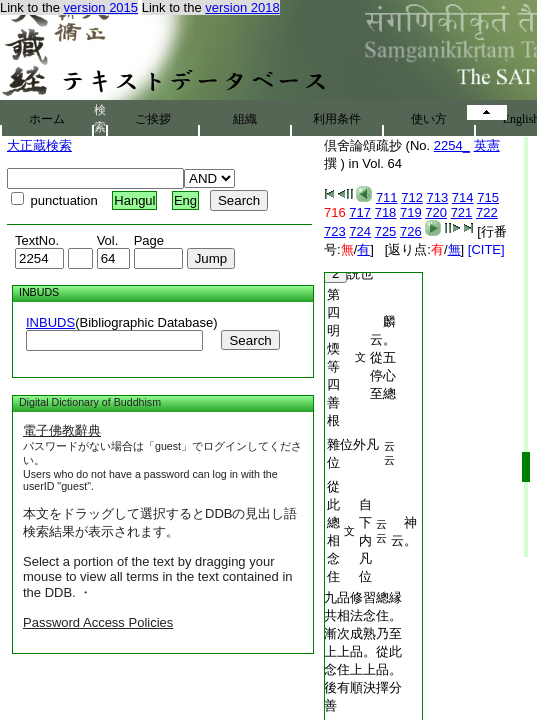 This screenshot has height=720, width=537. I want to click on 720, so click(436, 212).